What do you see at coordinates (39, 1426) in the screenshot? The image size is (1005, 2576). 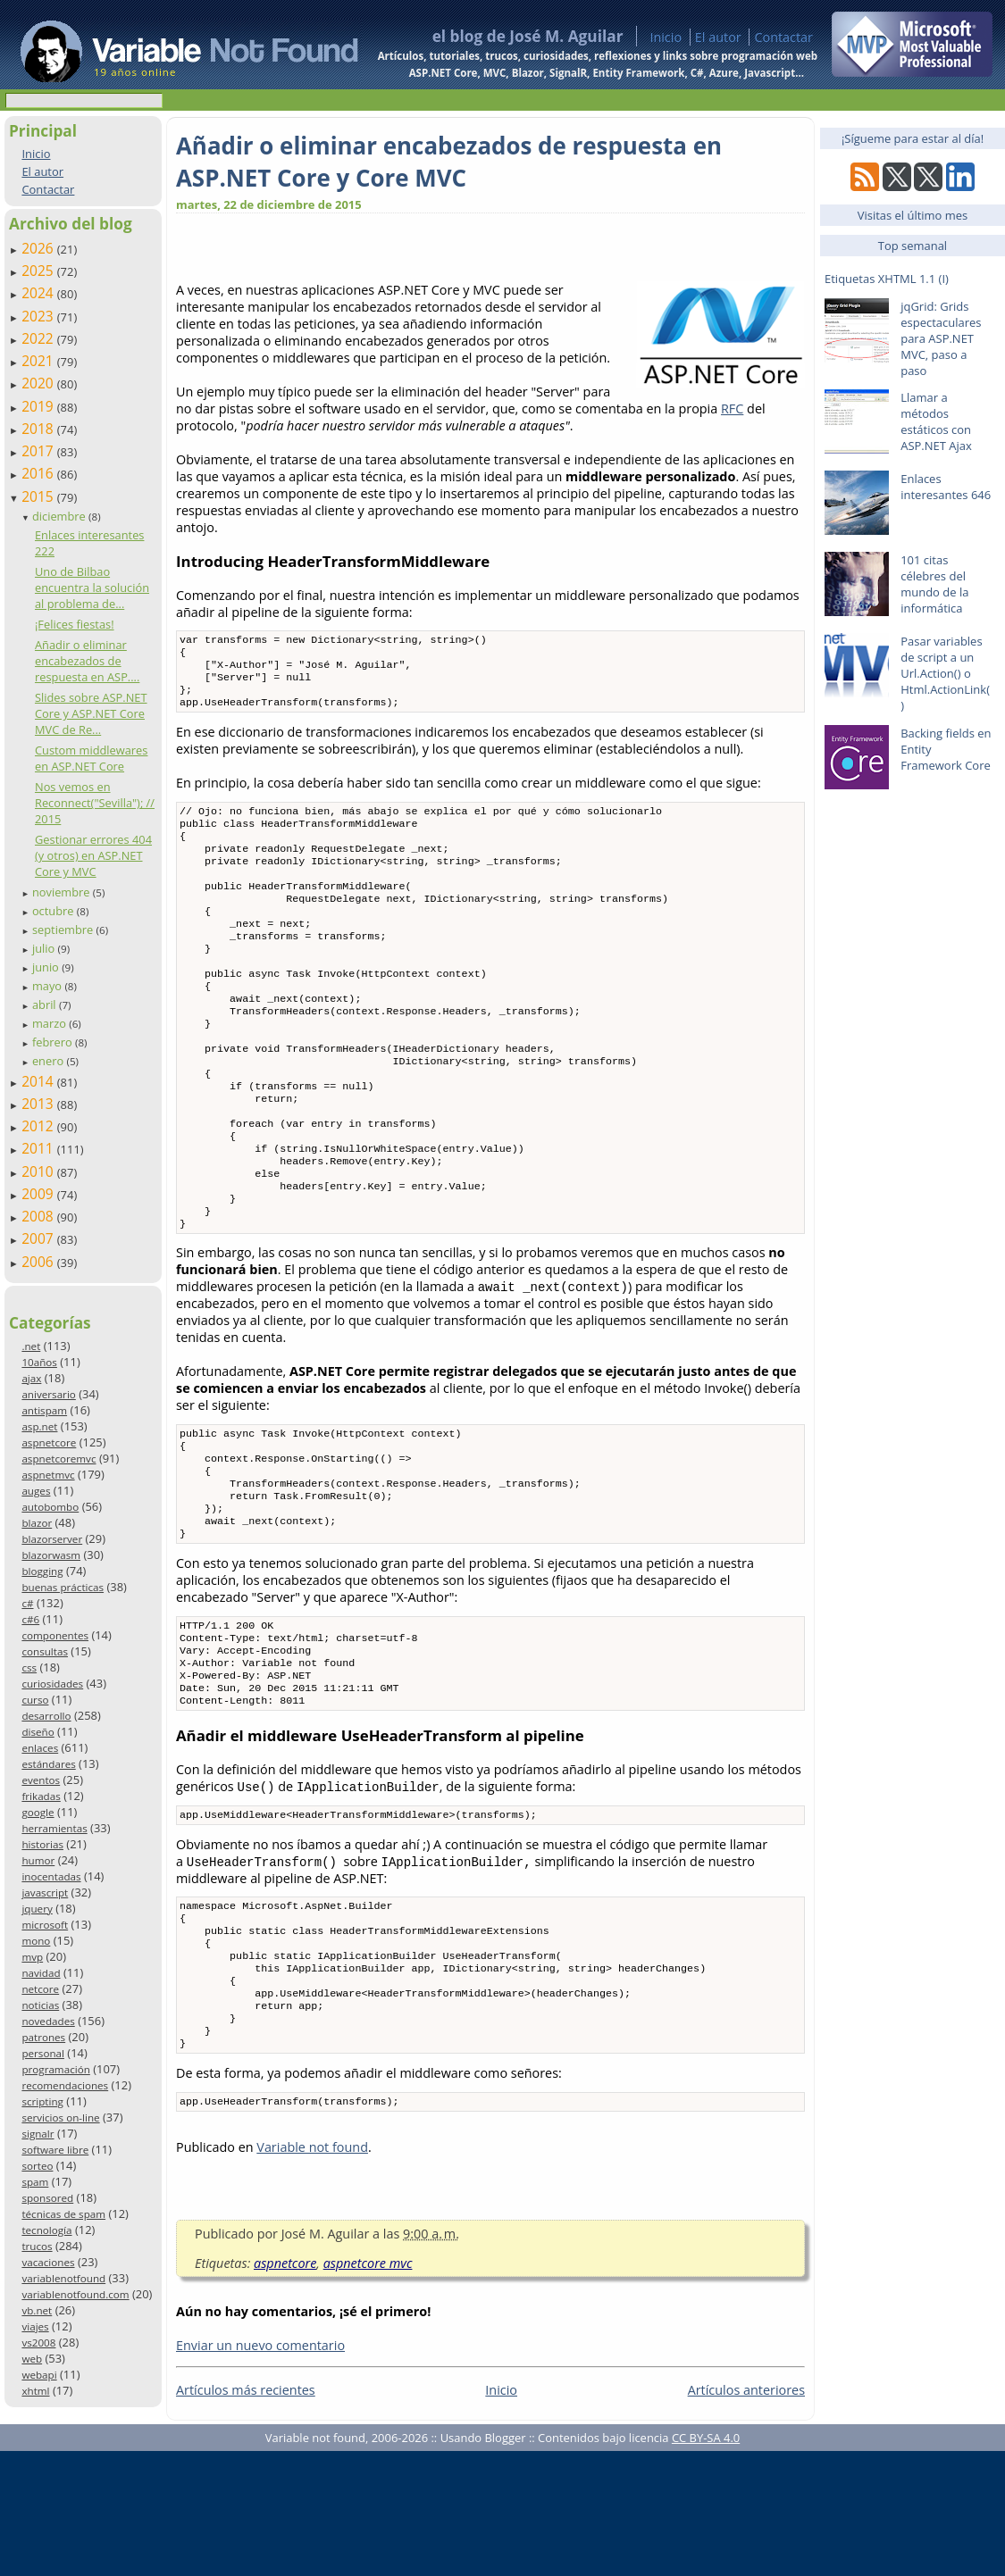 I see `asp.net` at bounding box center [39, 1426].